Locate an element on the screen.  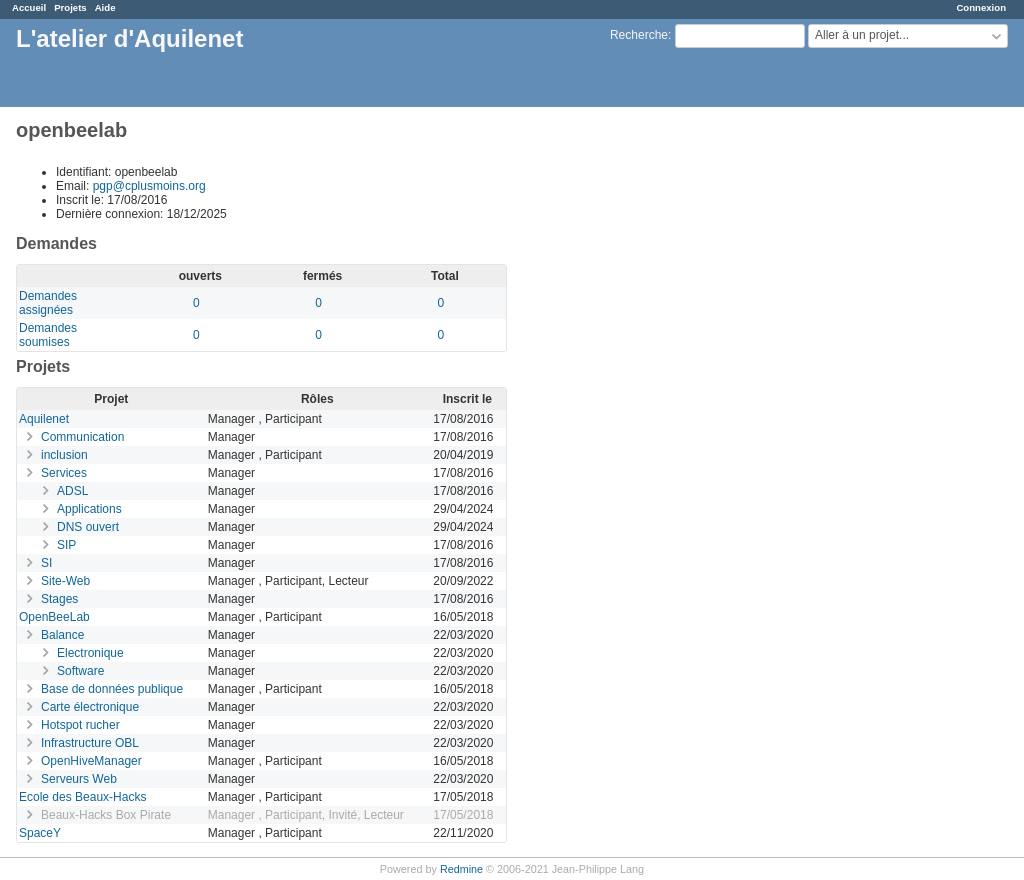
Demandes soumises is located at coordinates (48, 335).